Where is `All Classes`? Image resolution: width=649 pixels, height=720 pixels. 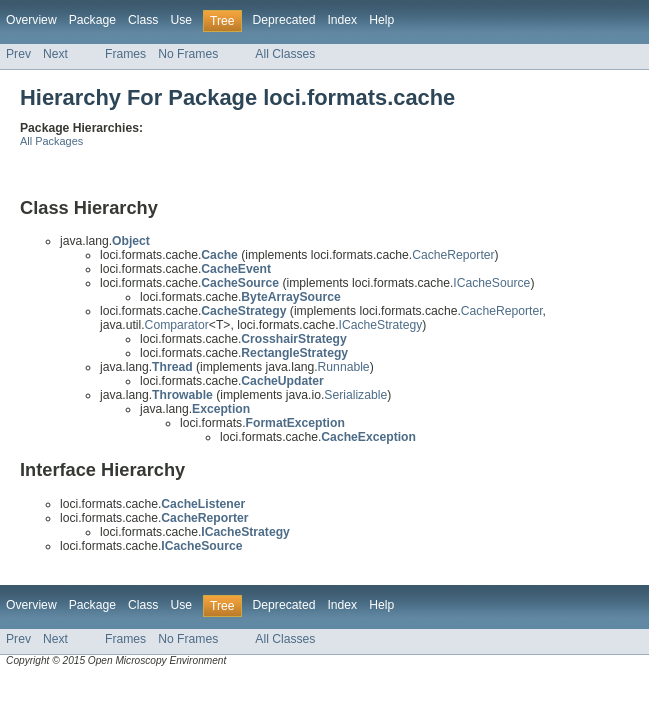 All Classes is located at coordinates (285, 54).